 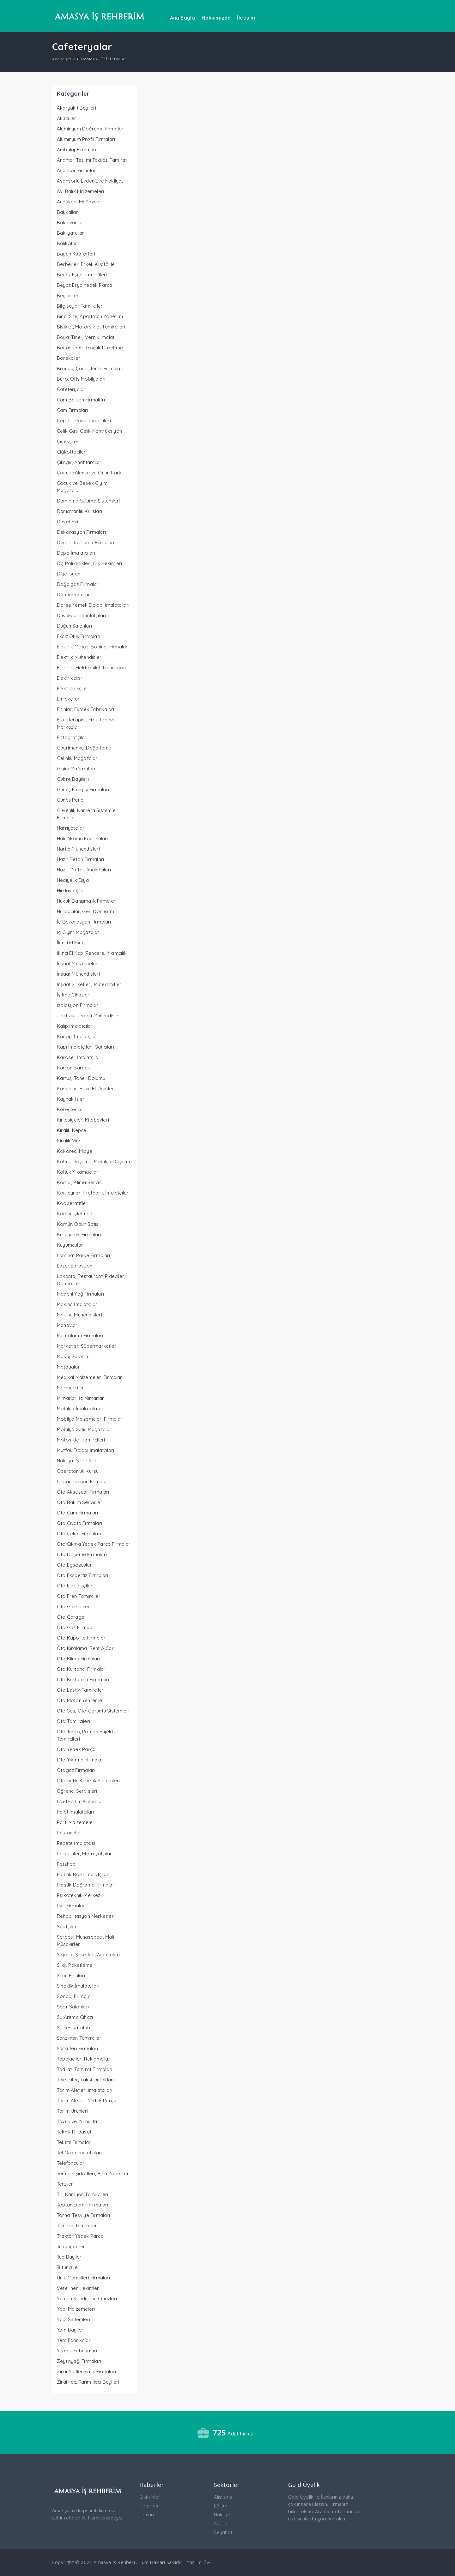 What do you see at coordinates (89, 563) in the screenshot?
I see `Diş Poliklinikleri, Diş Hekimleri` at bounding box center [89, 563].